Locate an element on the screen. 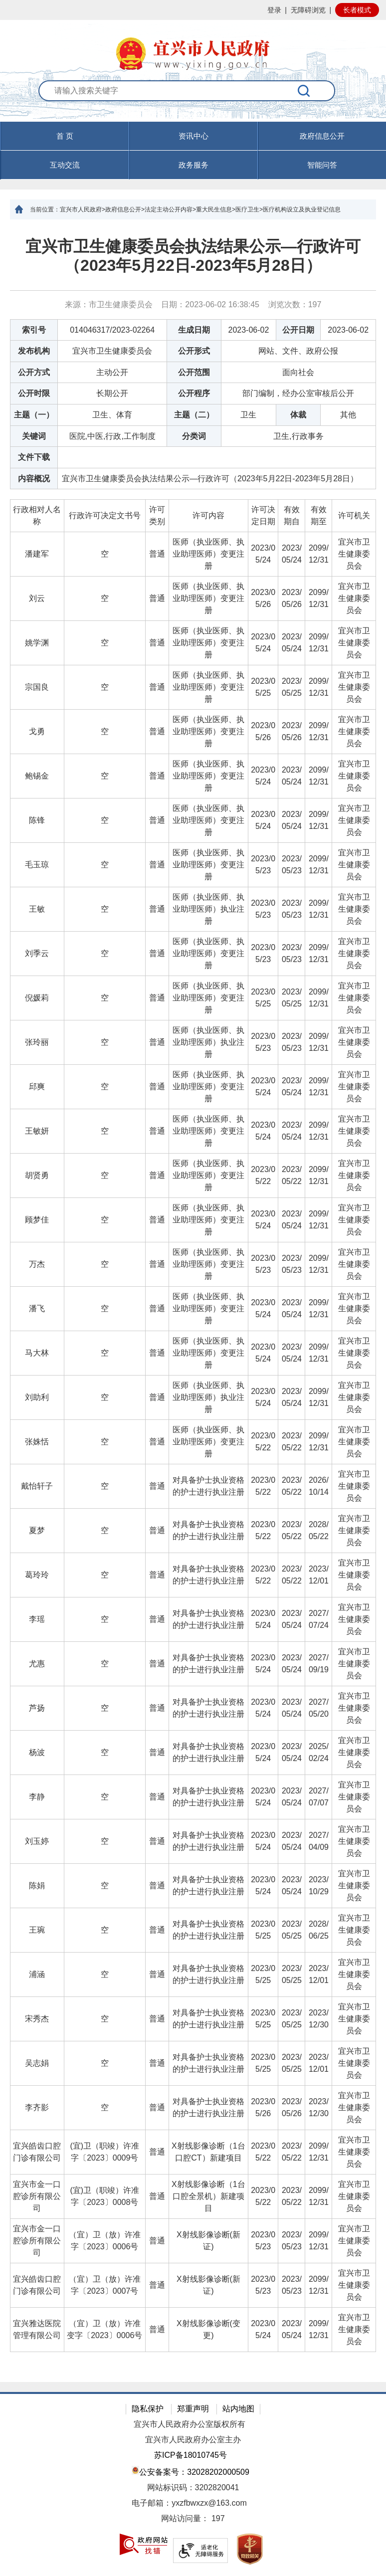 Image resolution: width=386 pixels, height=2576 pixels. 陈锋 is located at coordinates (37, 820).